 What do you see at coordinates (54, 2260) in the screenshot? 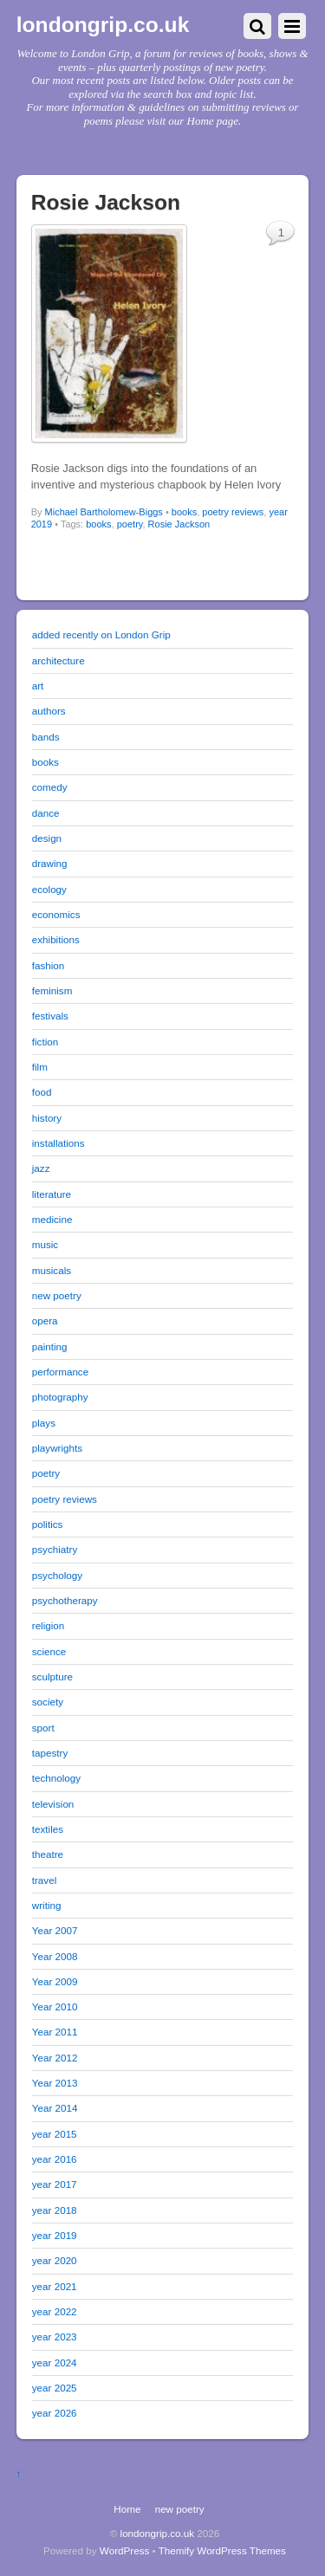
I see `year 2020` at bounding box center [54, 2260].